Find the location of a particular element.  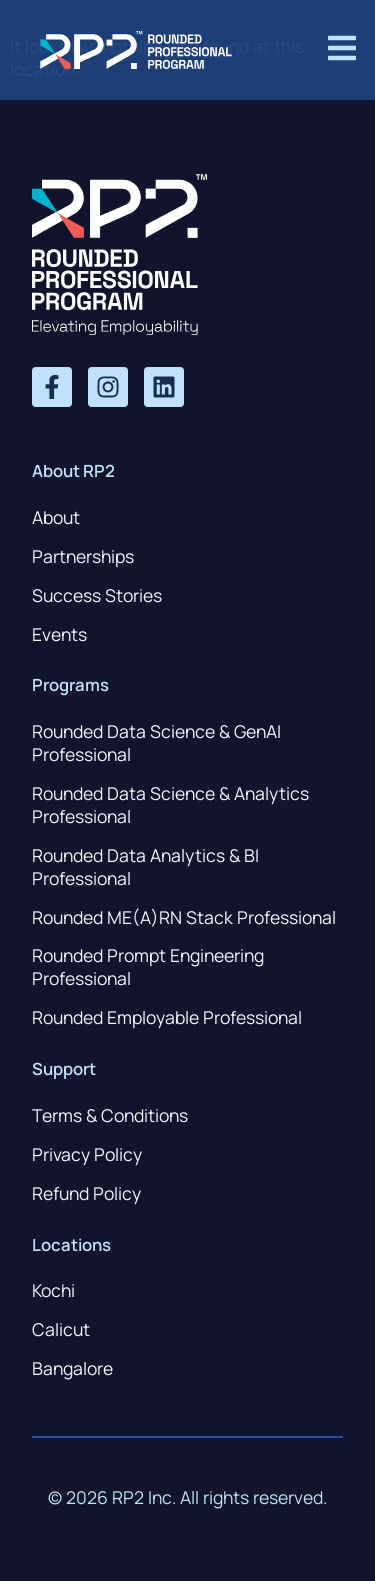

Partnerships is located at coordinates (83, 556).